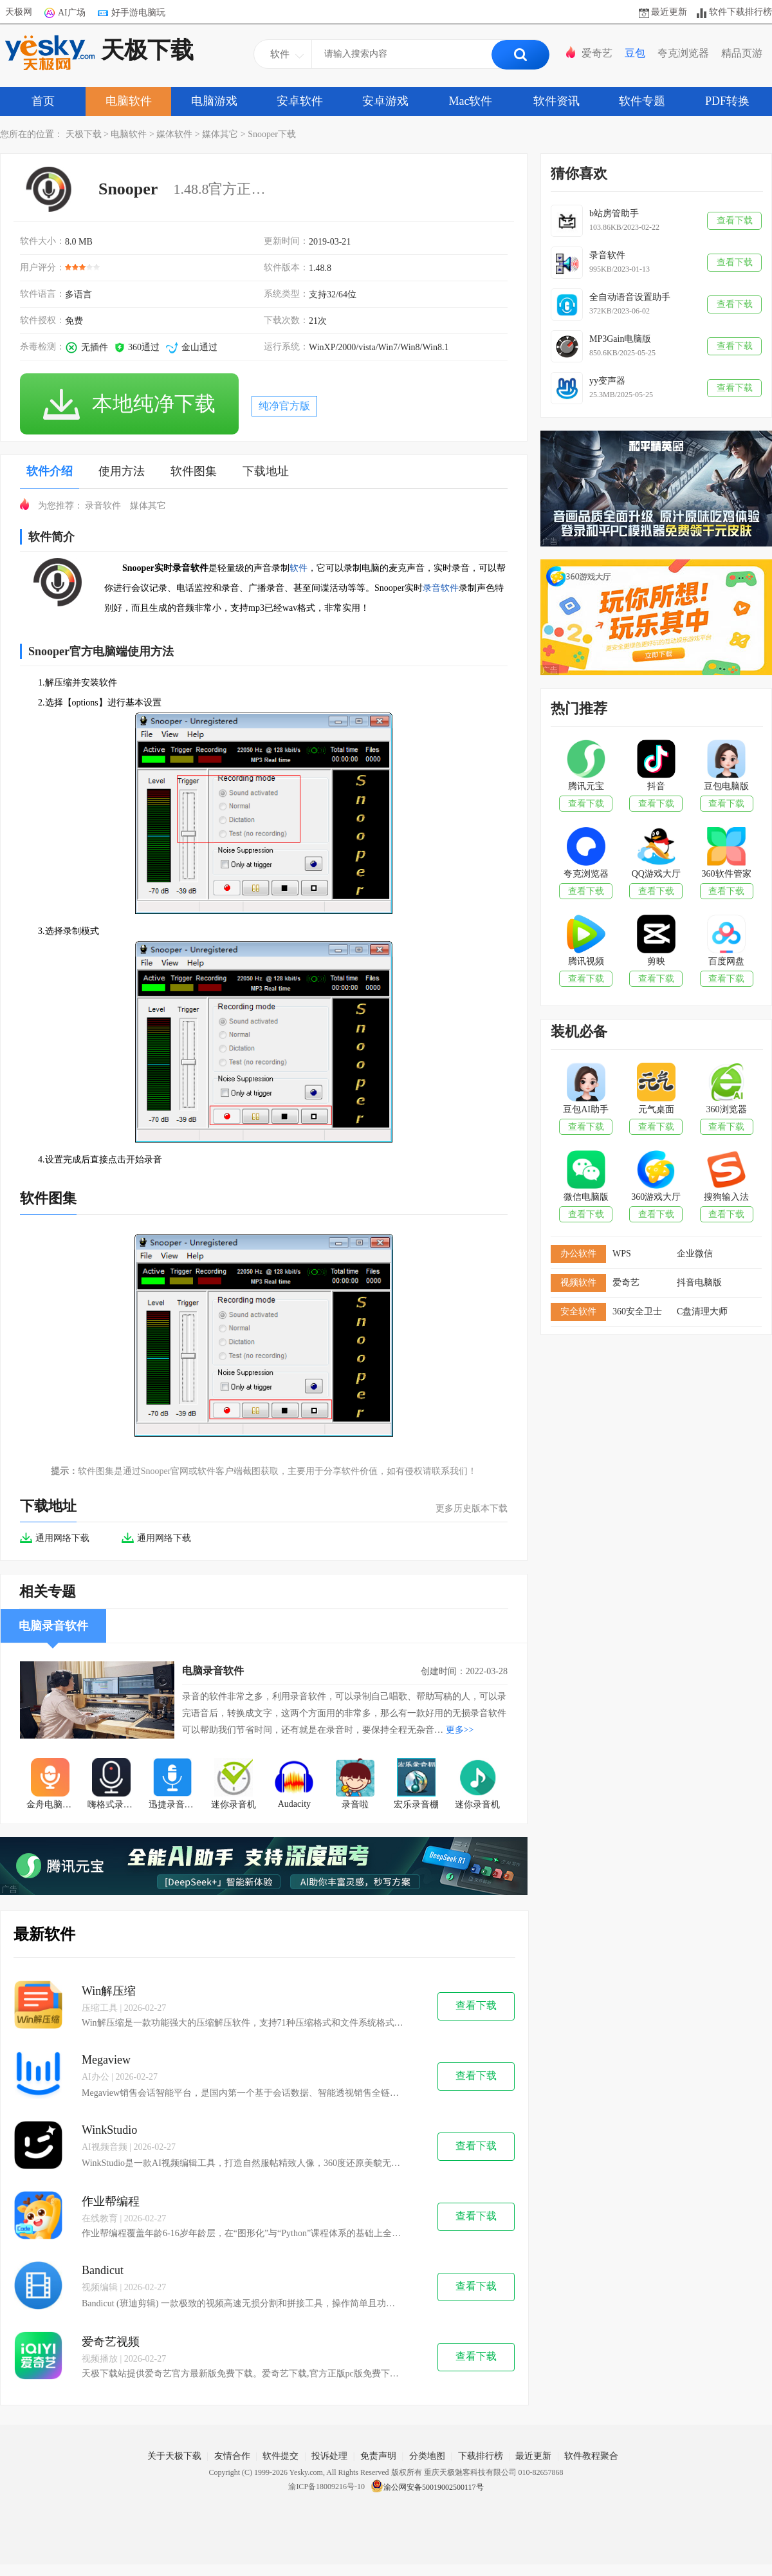 This screenshot has height=2576, width=772. Describe the element at coordinates (299, 568) in the screenshot. I see `软件` at that location.